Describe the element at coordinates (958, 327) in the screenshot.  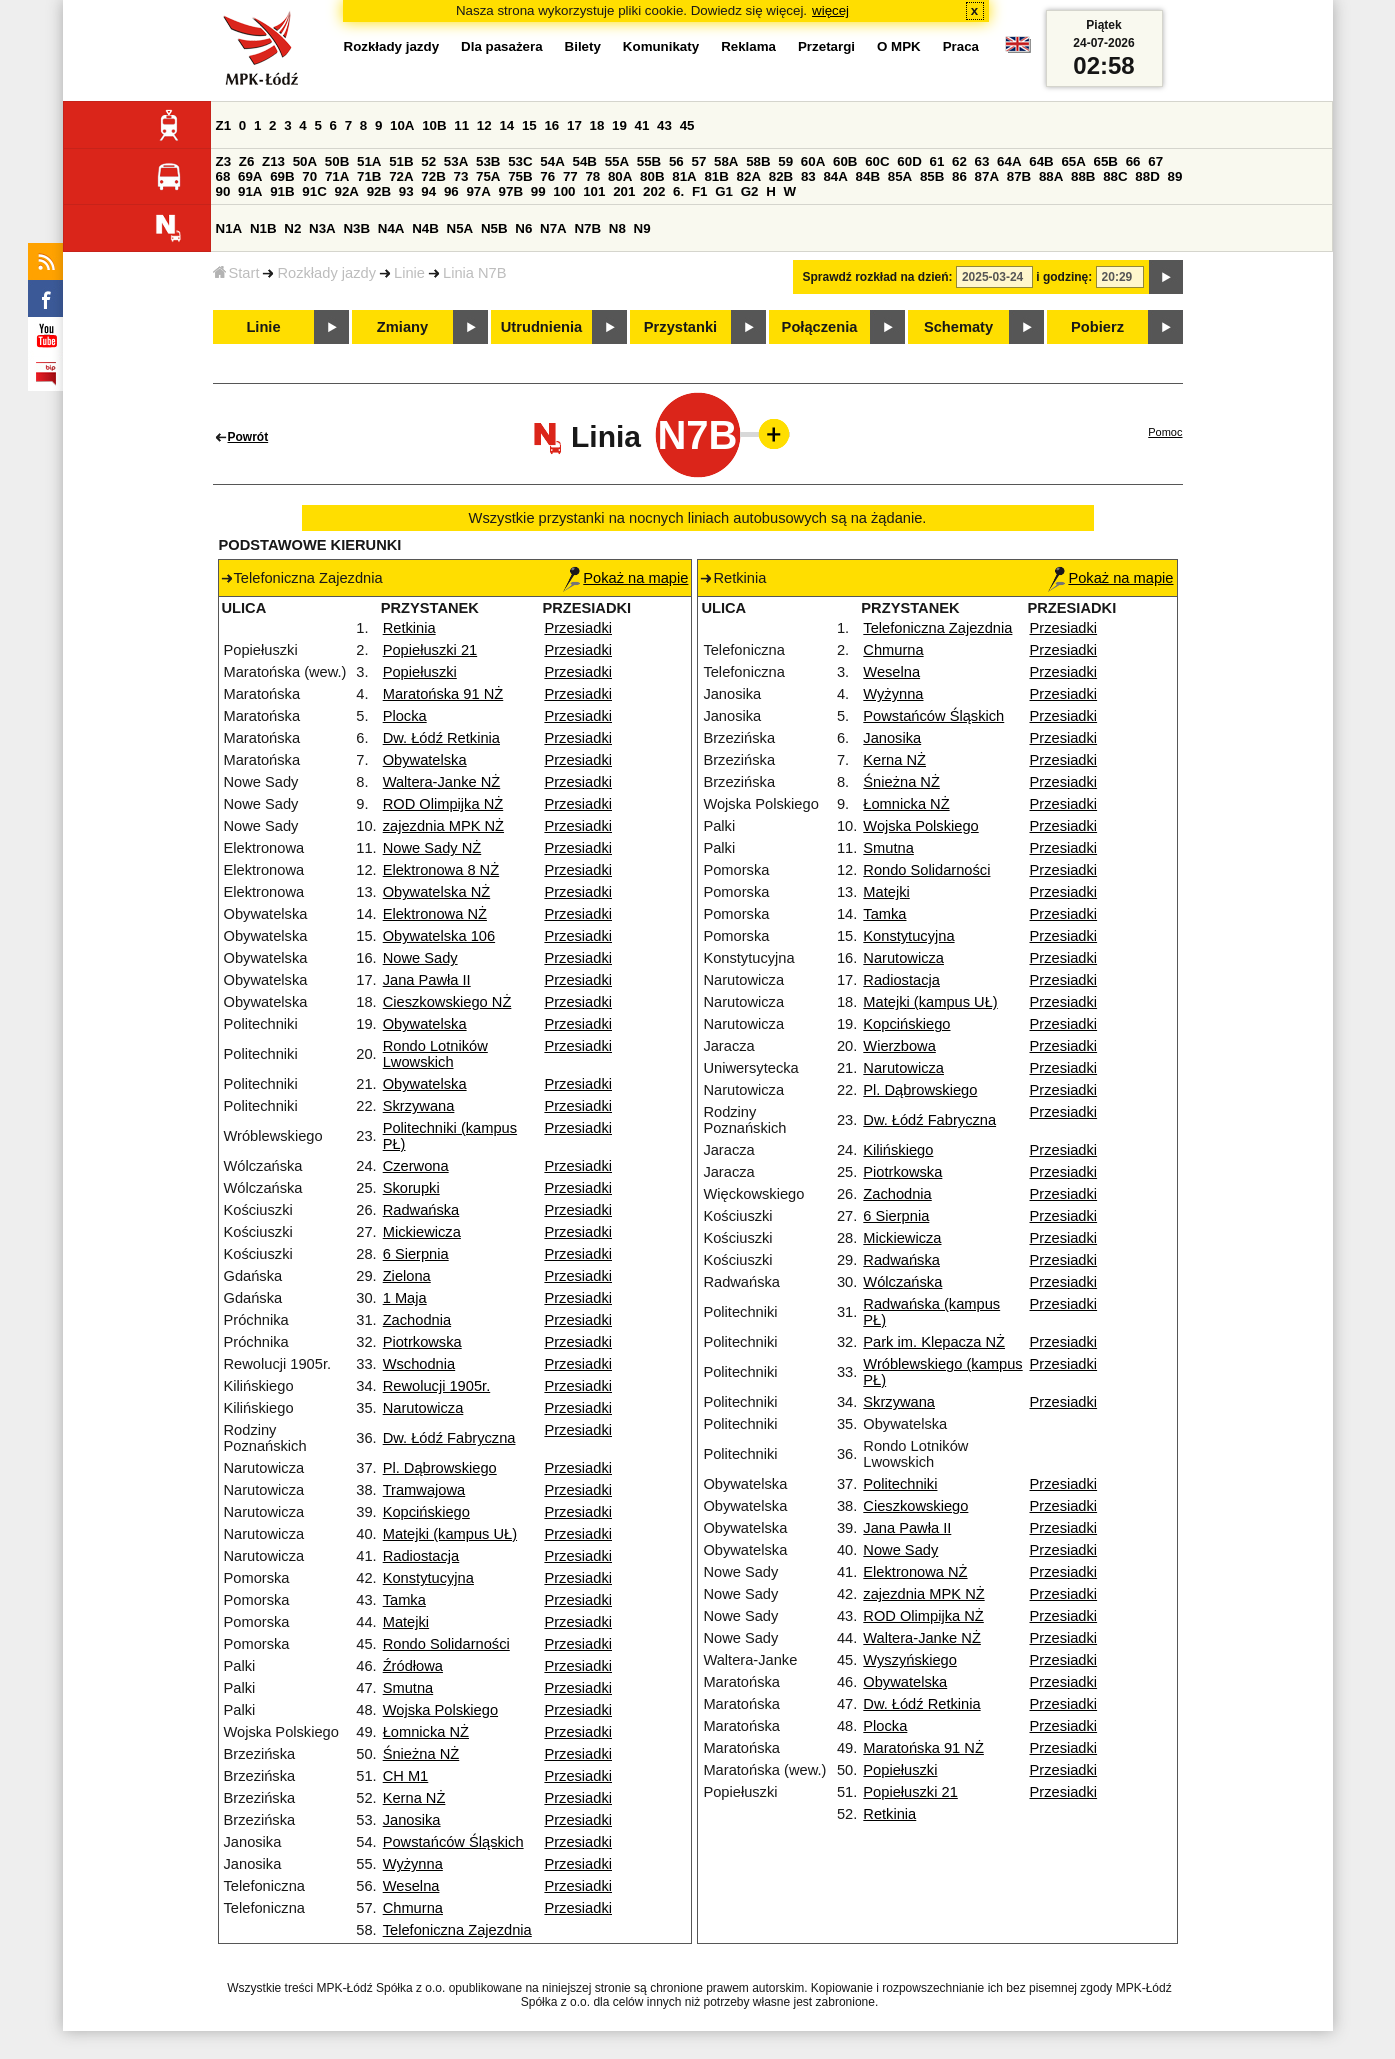
I see `Schematy` at that location.